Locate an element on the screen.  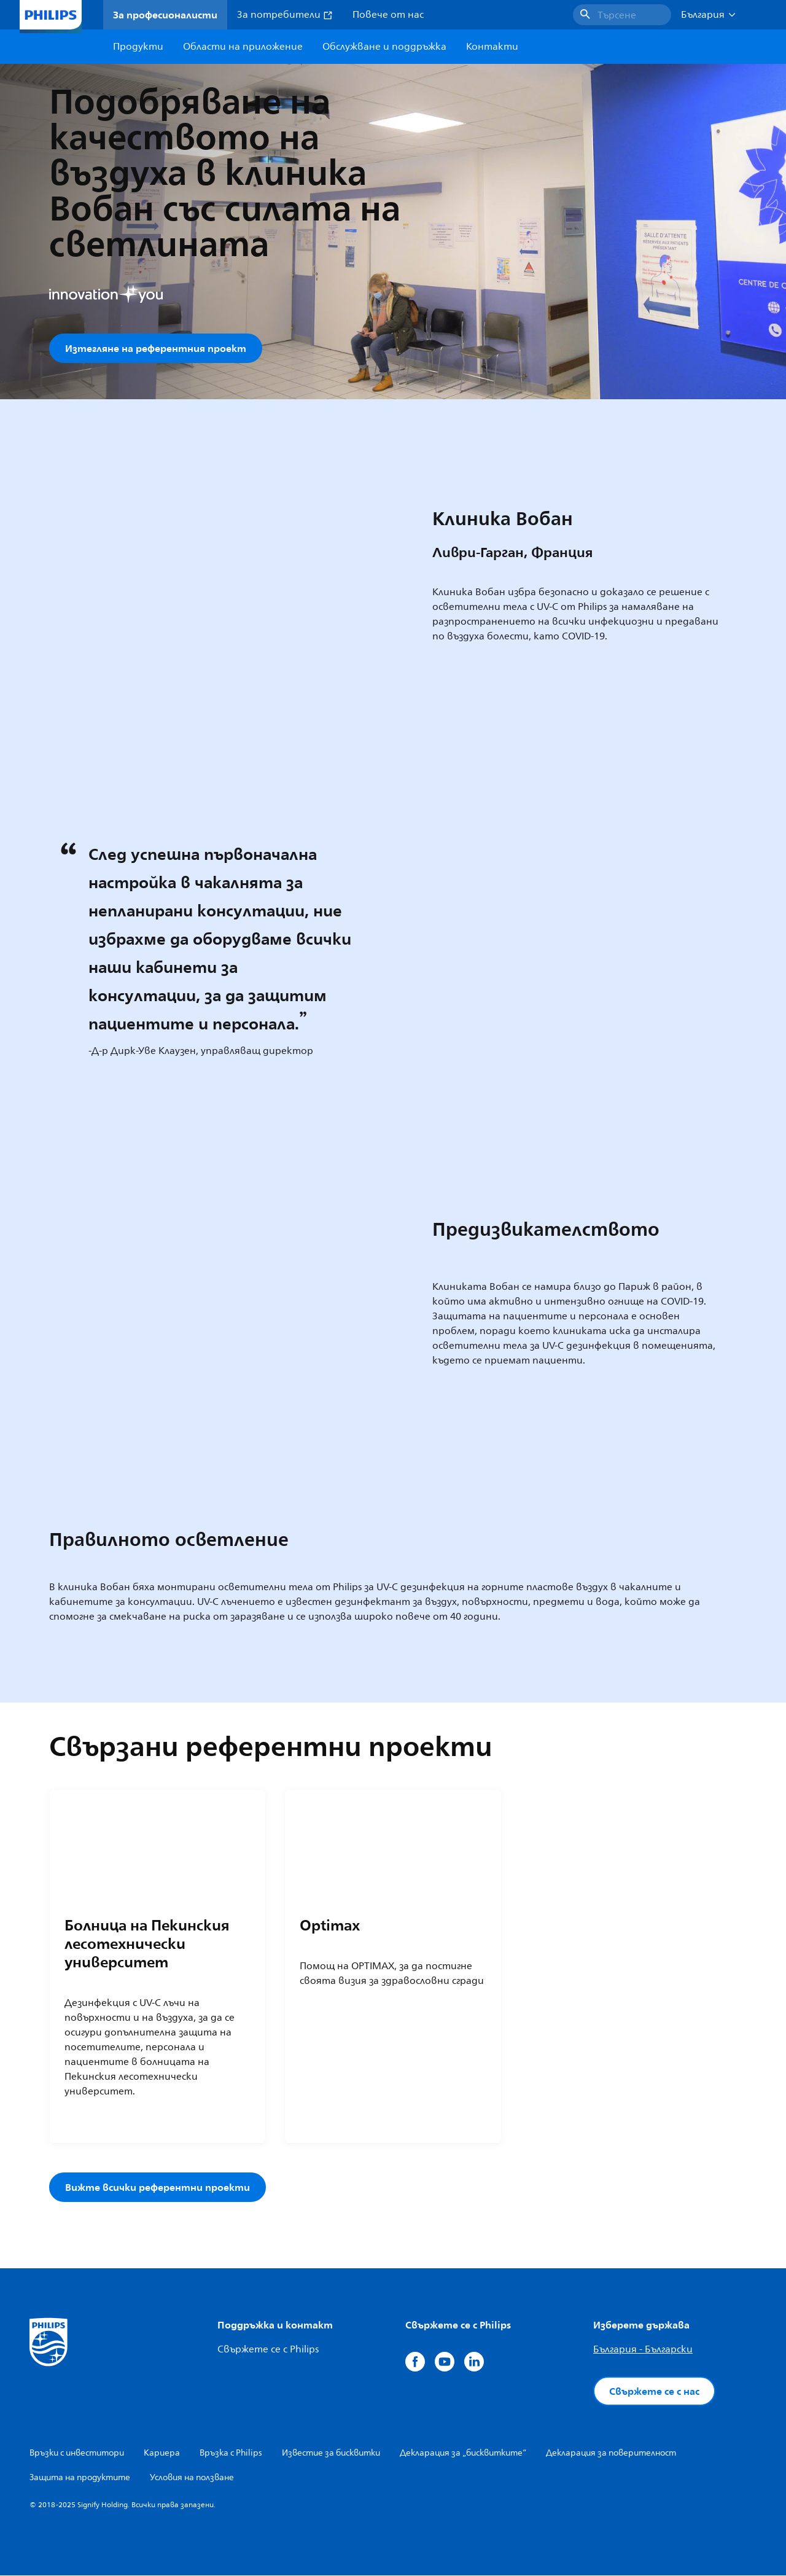
Вижте всички референтни проекти is located at coordinates (157, 2187).